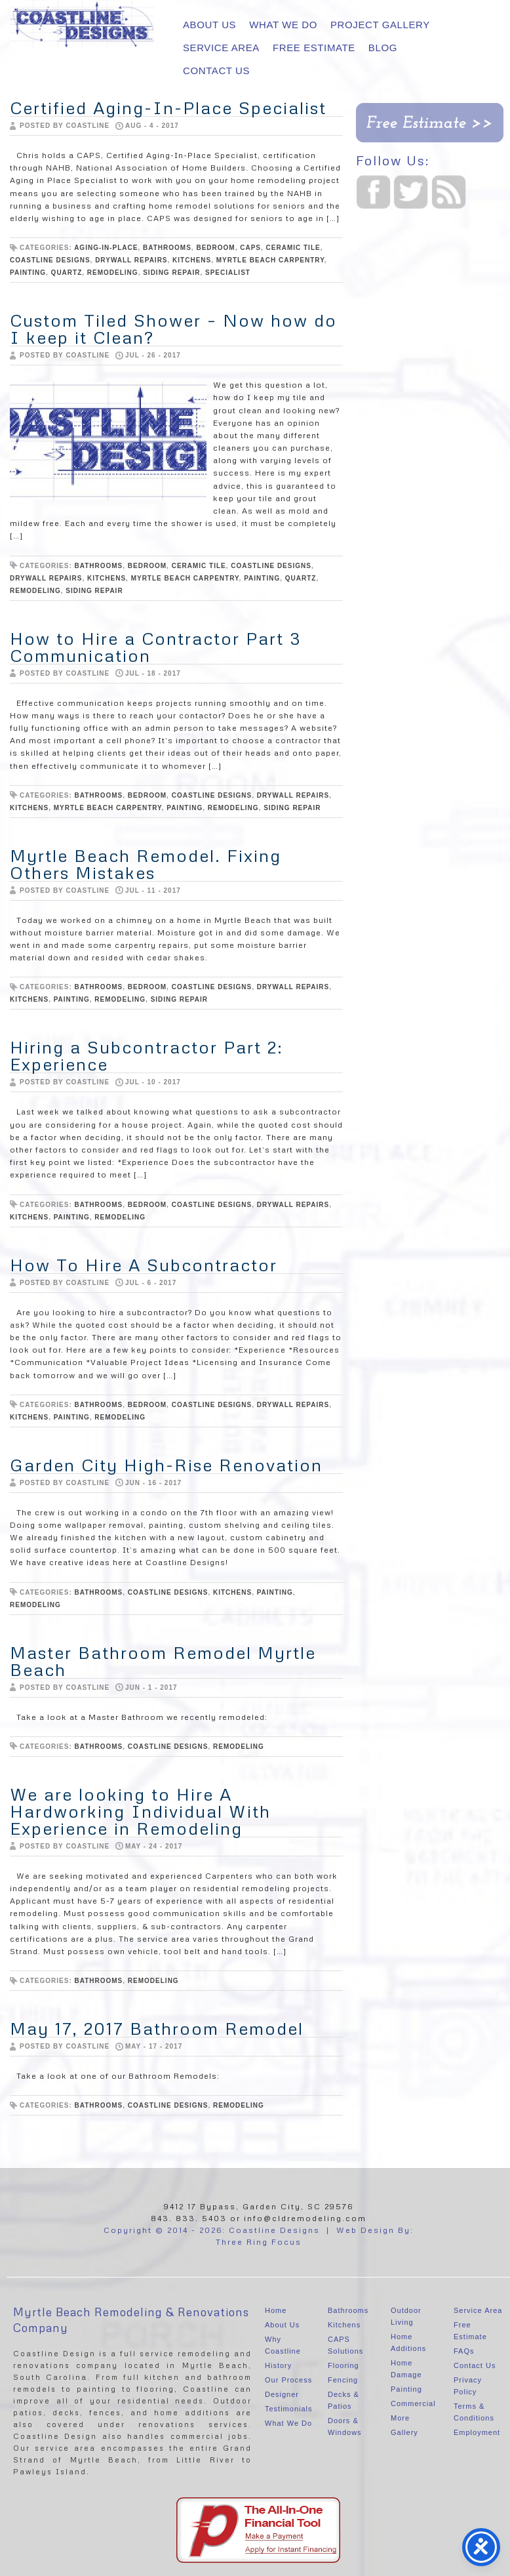  What do you see at coordinates (216, 70) in the screenshot?
I see `Contact Us` at bounding box center [216, 70].